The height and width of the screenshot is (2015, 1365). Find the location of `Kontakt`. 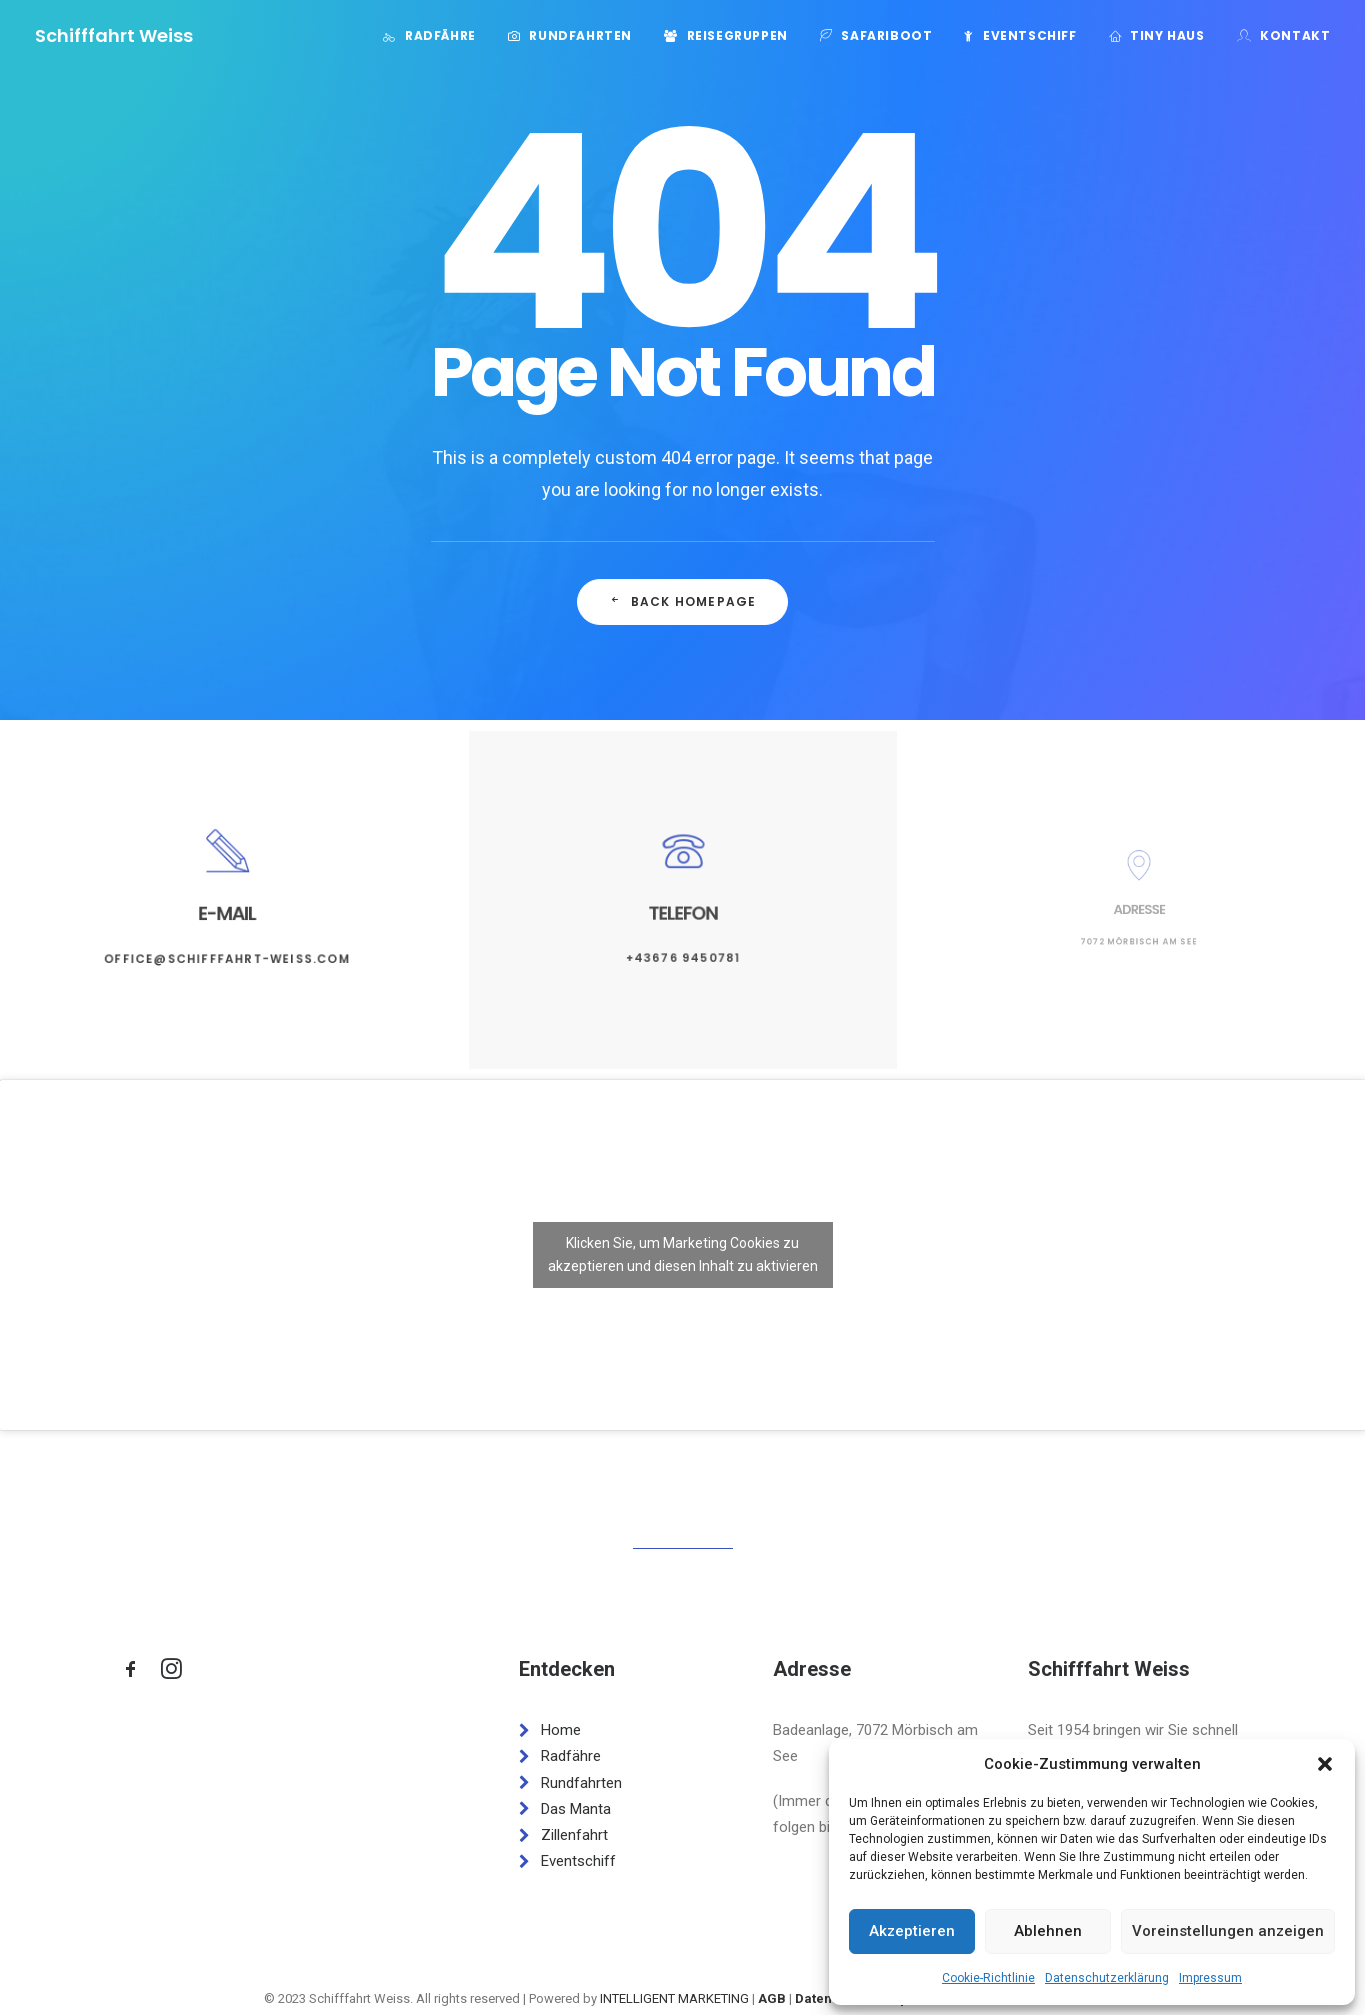

Kontakt is located at coordinates (1295, 35).